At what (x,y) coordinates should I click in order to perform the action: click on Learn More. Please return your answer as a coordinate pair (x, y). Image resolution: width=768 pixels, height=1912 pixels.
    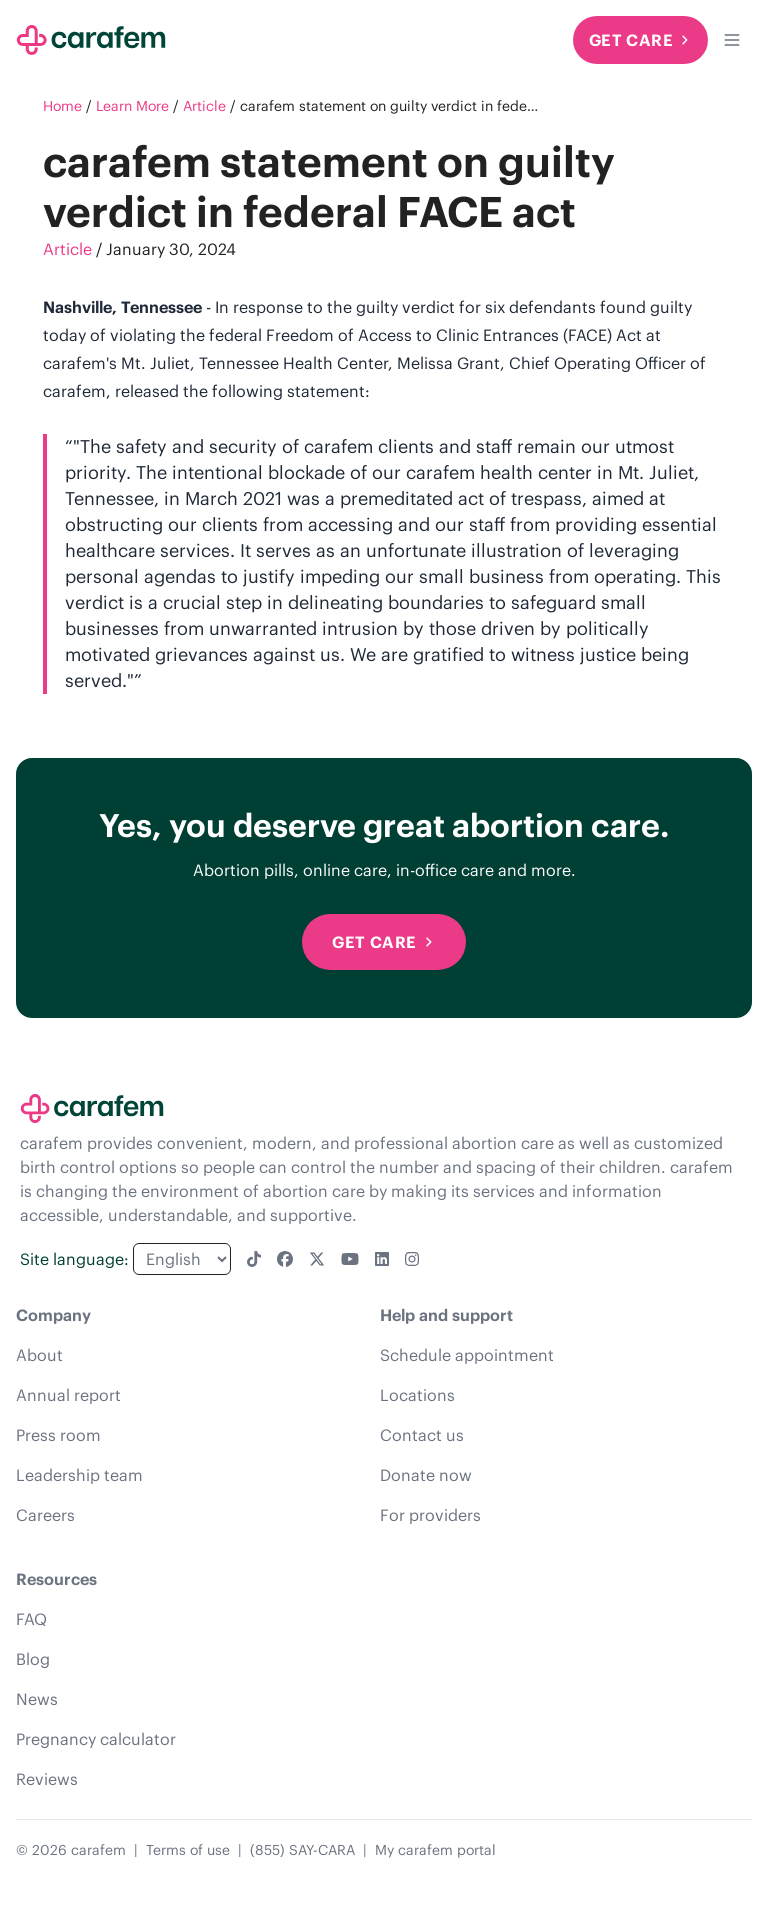
    Looking at the image, I should click on (132, 106).